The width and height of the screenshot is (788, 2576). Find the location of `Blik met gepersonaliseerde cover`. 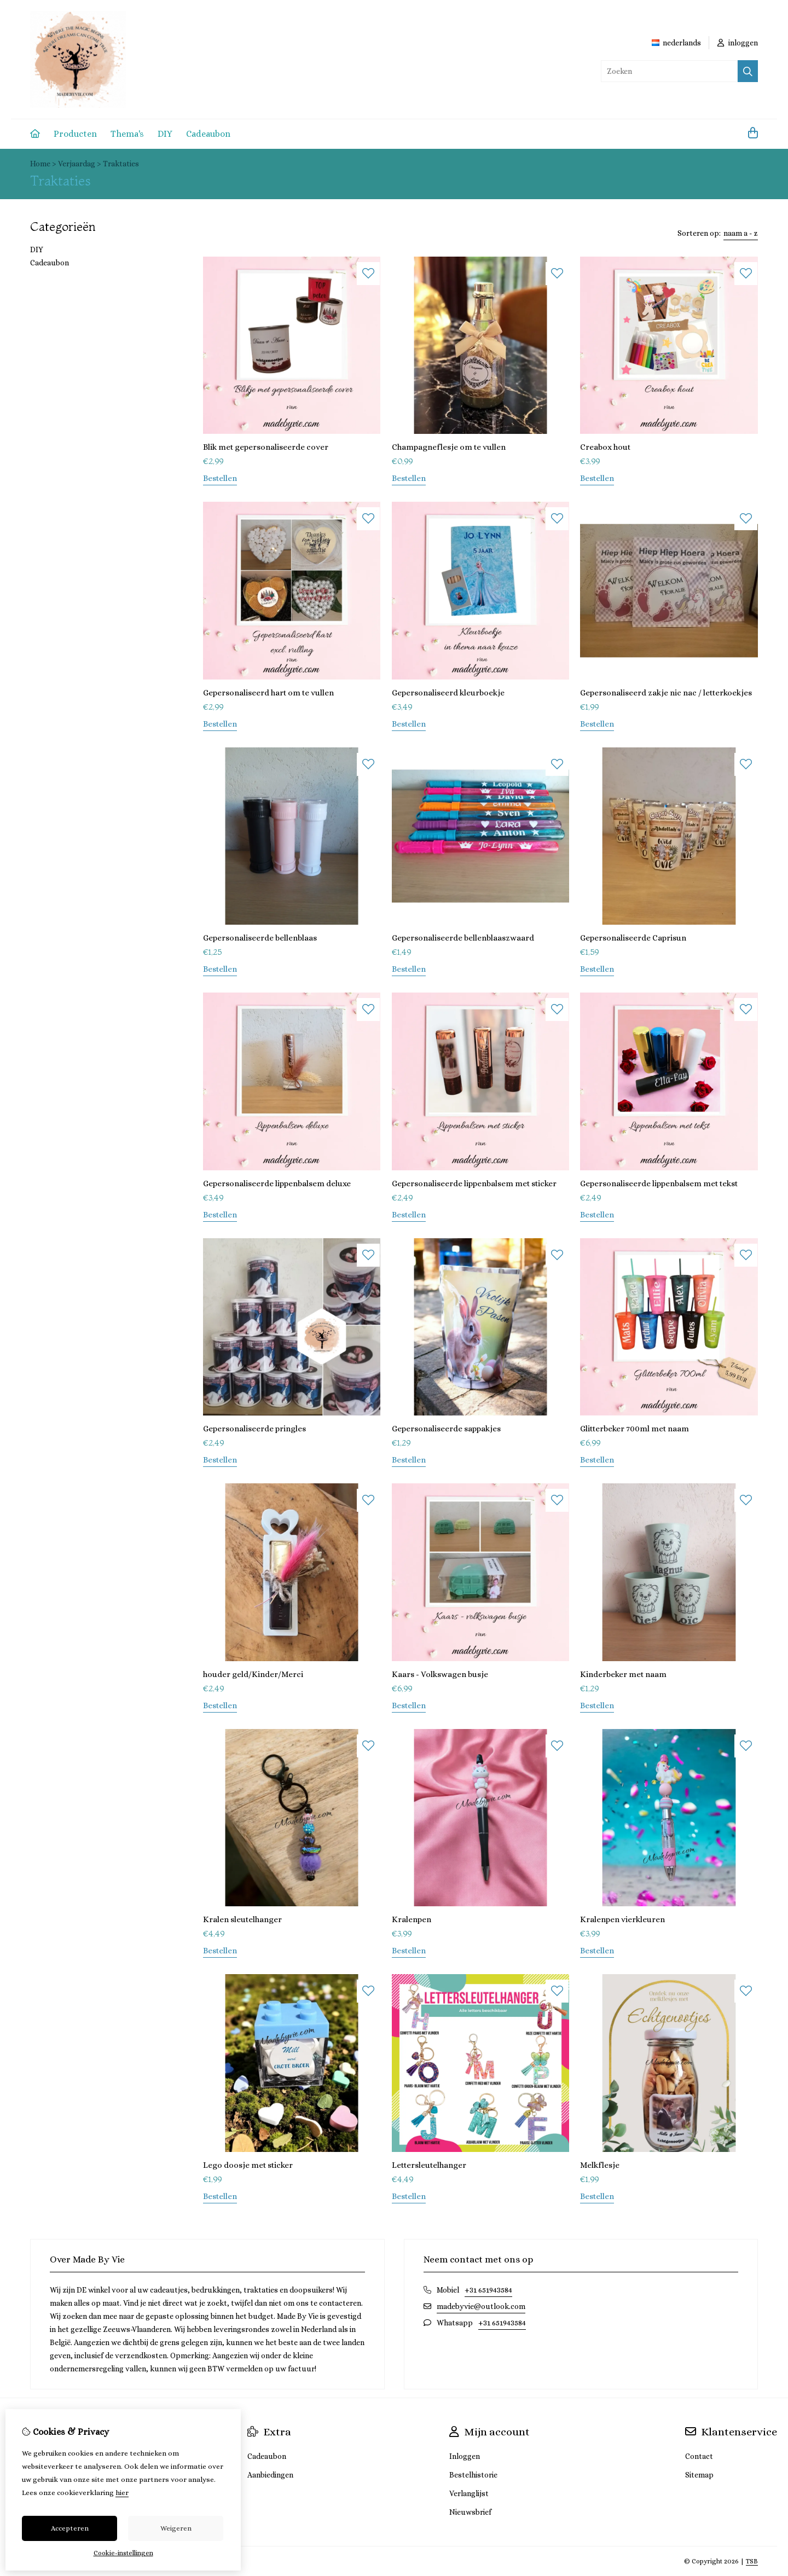

Blik met gepersonaliseerde cover is located at coordinates (265, 447).